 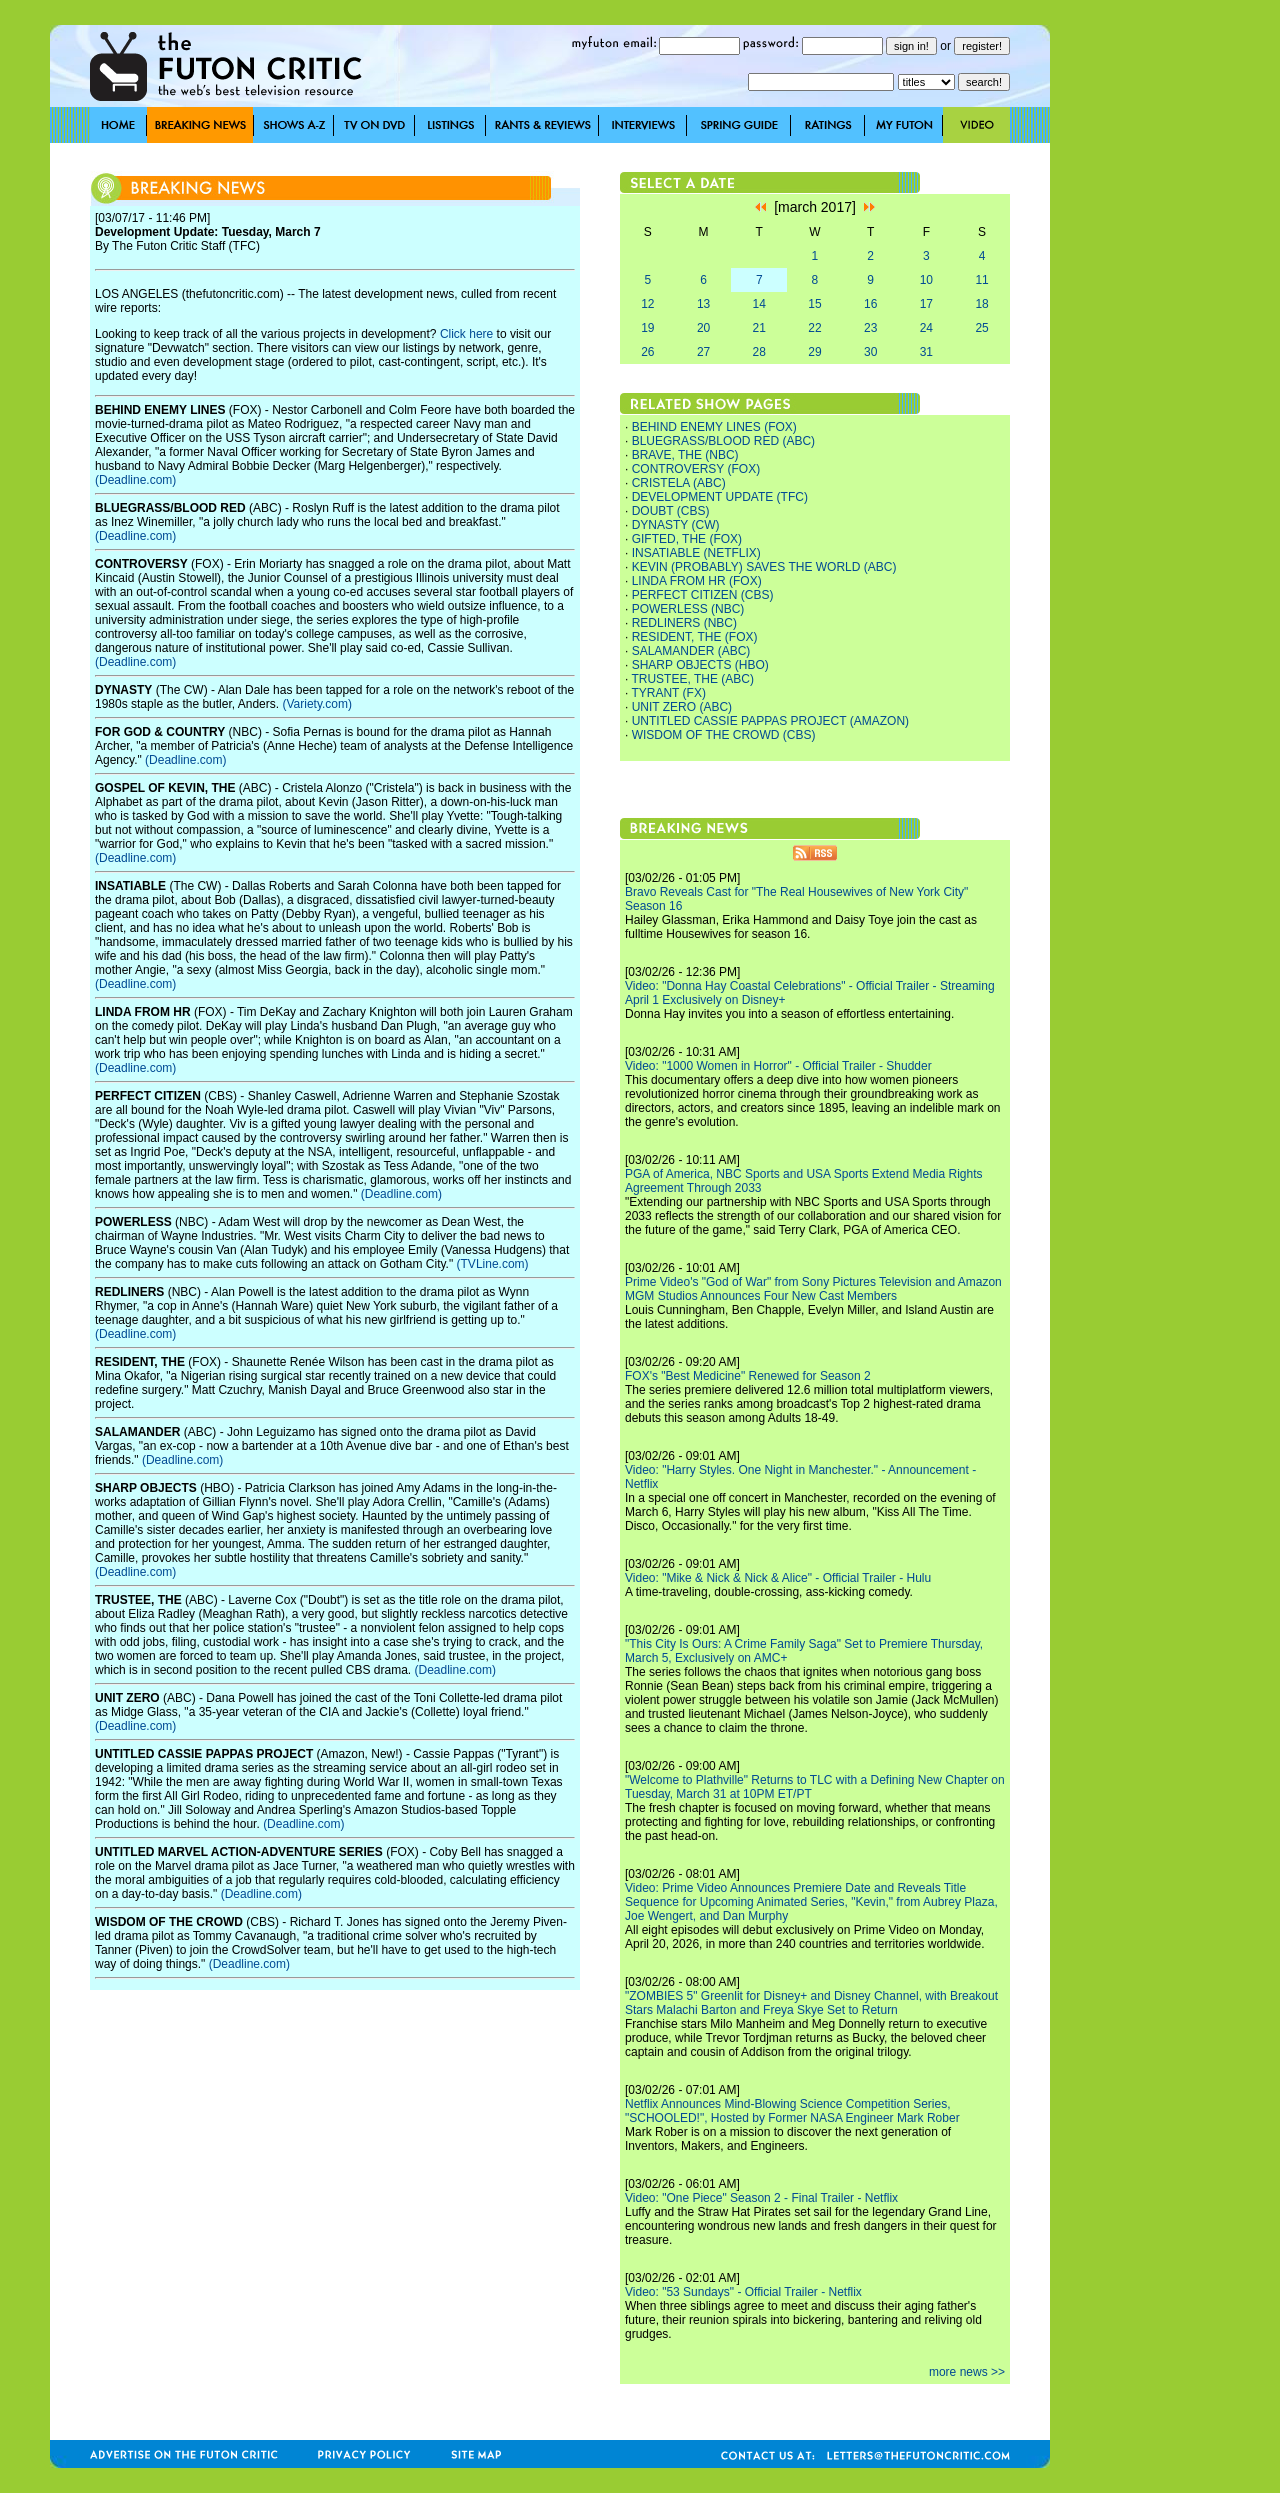 What do you see at coordinates (967, 2372) in the screenshot?
I see `more news >>` at bounding box center [967, 2372].